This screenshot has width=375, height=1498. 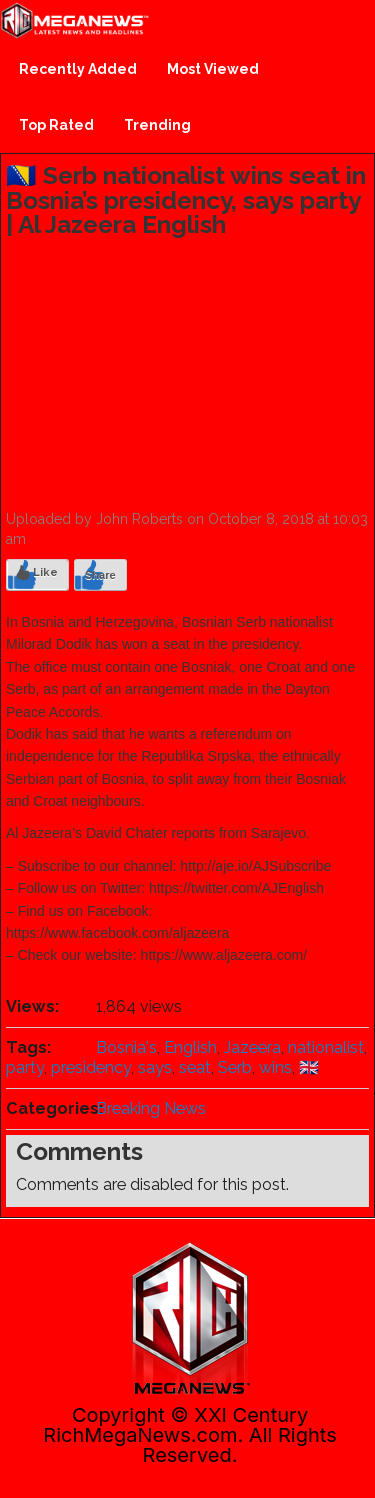 I want to click on Breaking News, so click(x=151, y=1108).